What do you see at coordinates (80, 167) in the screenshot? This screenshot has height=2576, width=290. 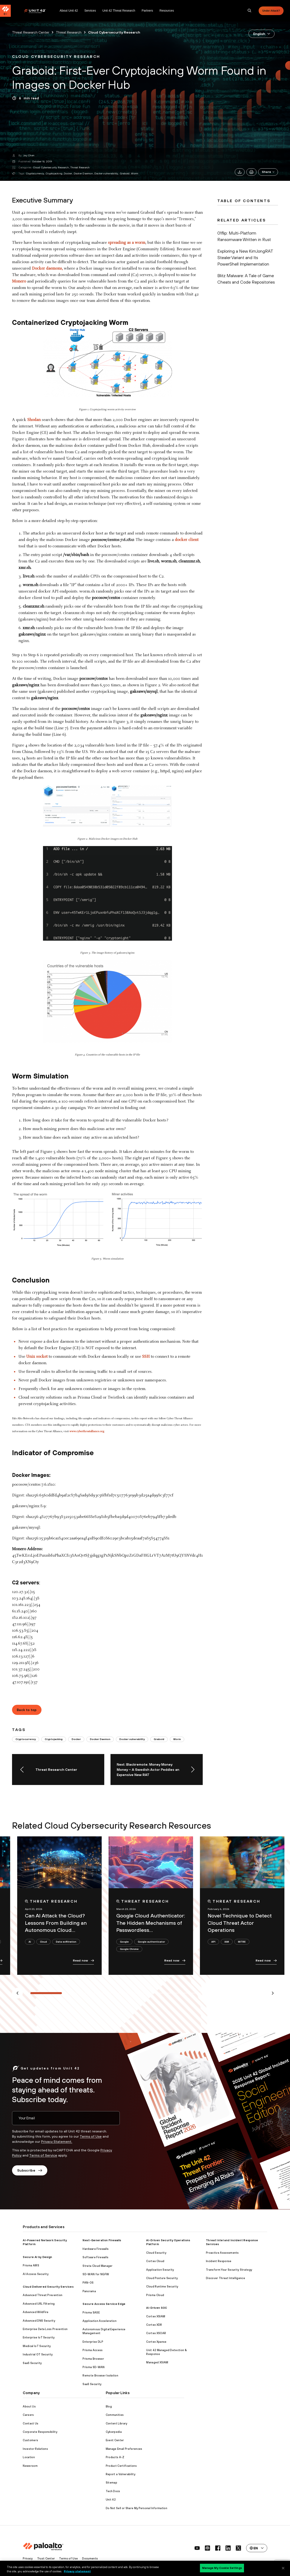 I see `Threat Research` at bounding box center [80, 167].